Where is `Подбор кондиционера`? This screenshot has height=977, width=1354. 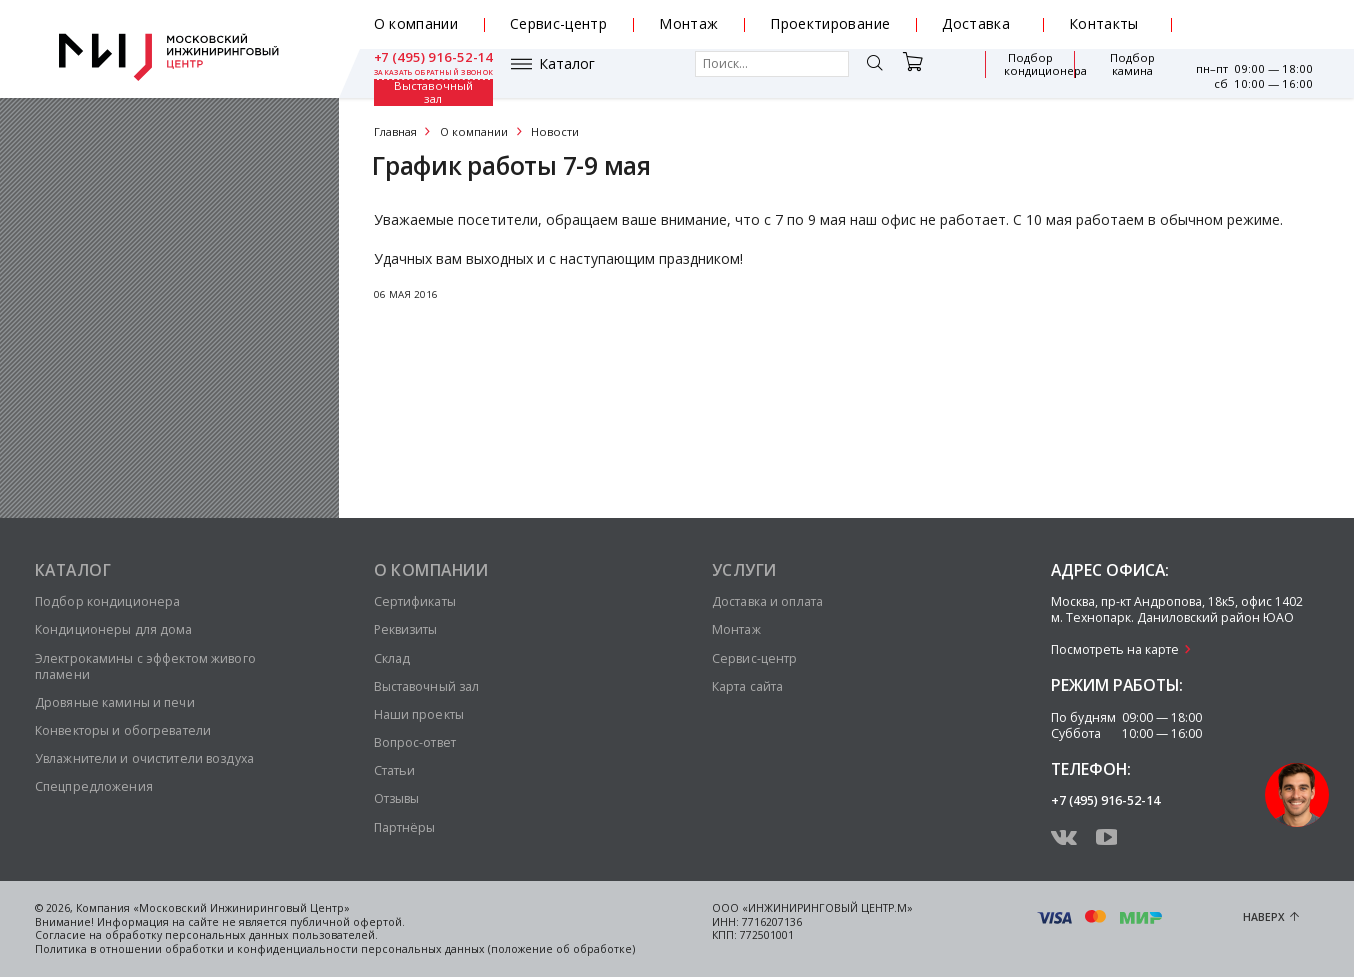
Подбор кондиционера is located at coordinates (926, 73).